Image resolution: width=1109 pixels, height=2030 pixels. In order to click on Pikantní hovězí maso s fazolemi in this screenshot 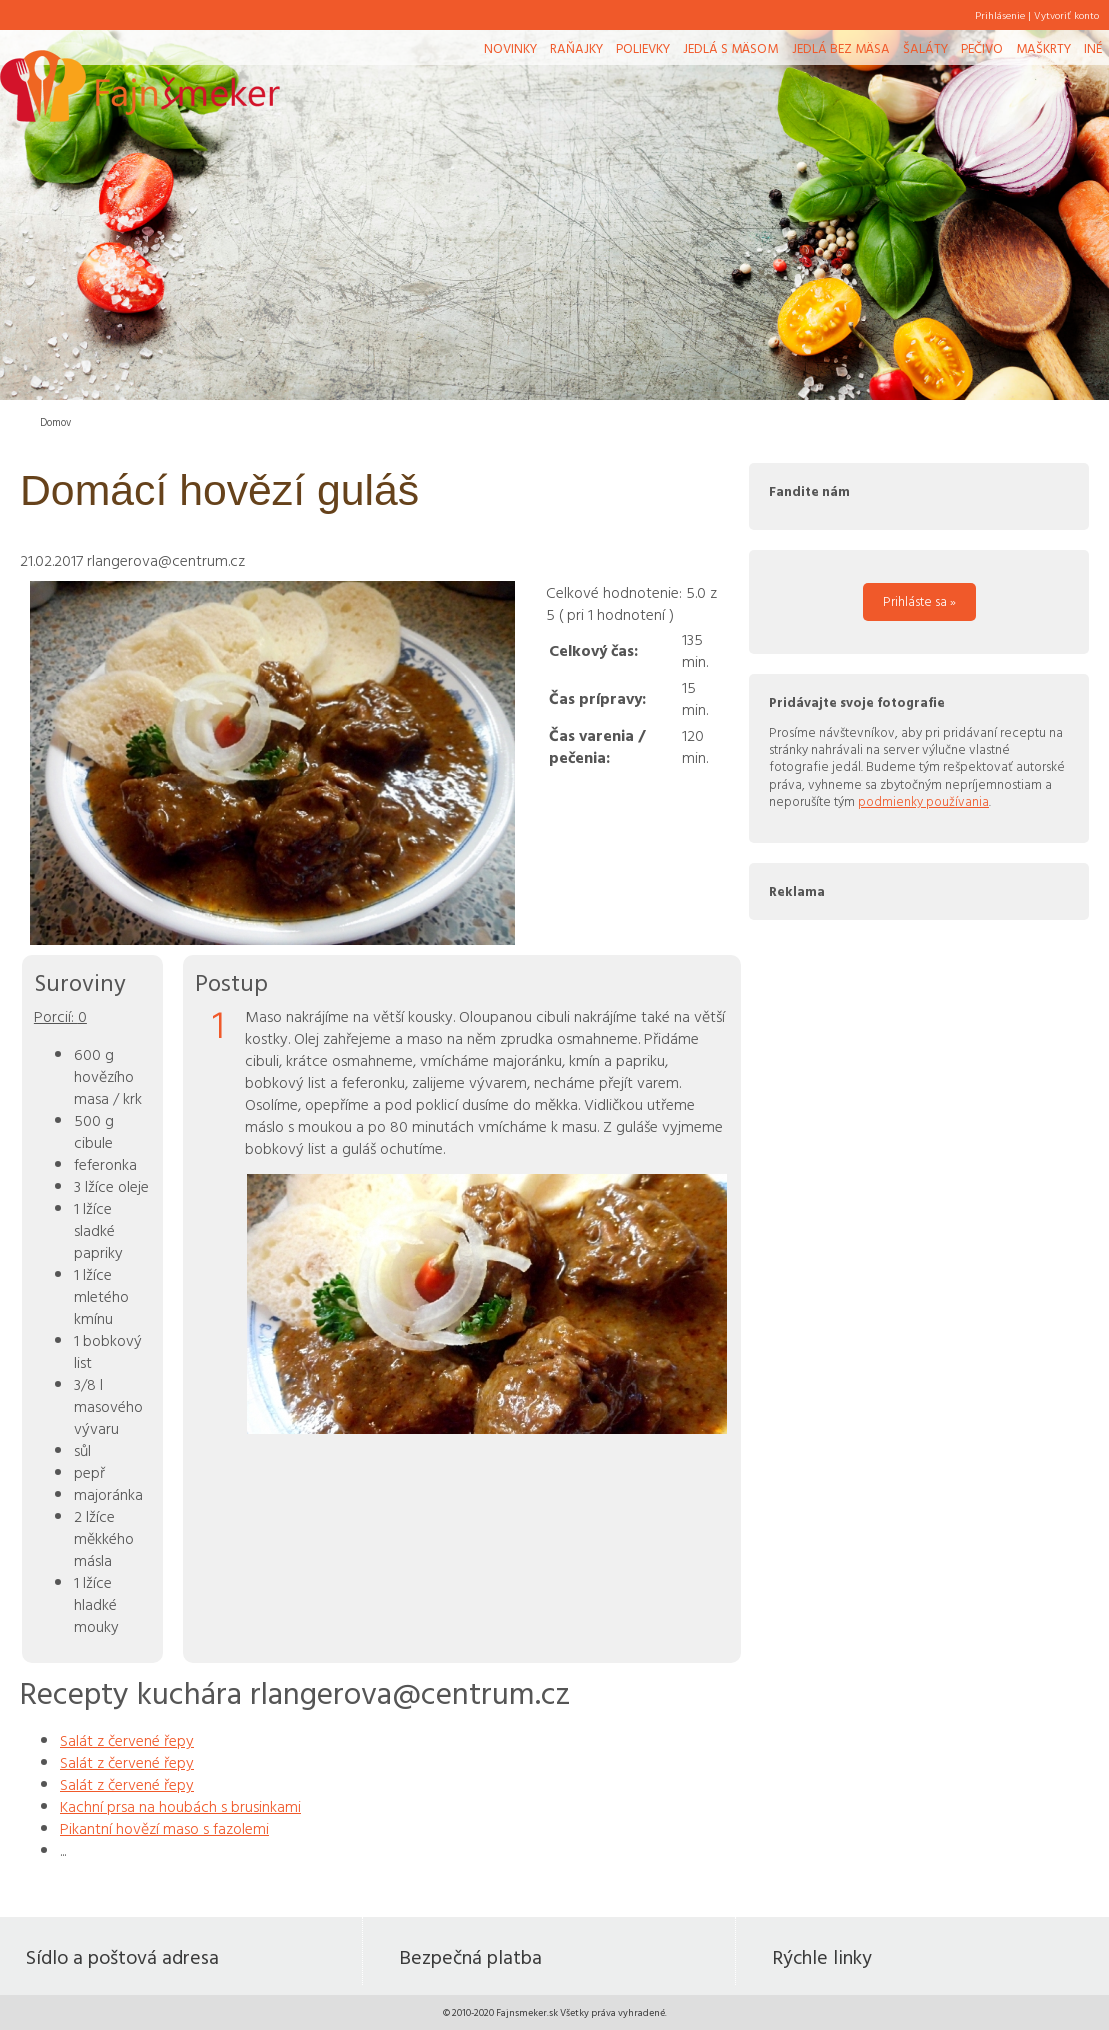, I will do `click(164, 1828)`.